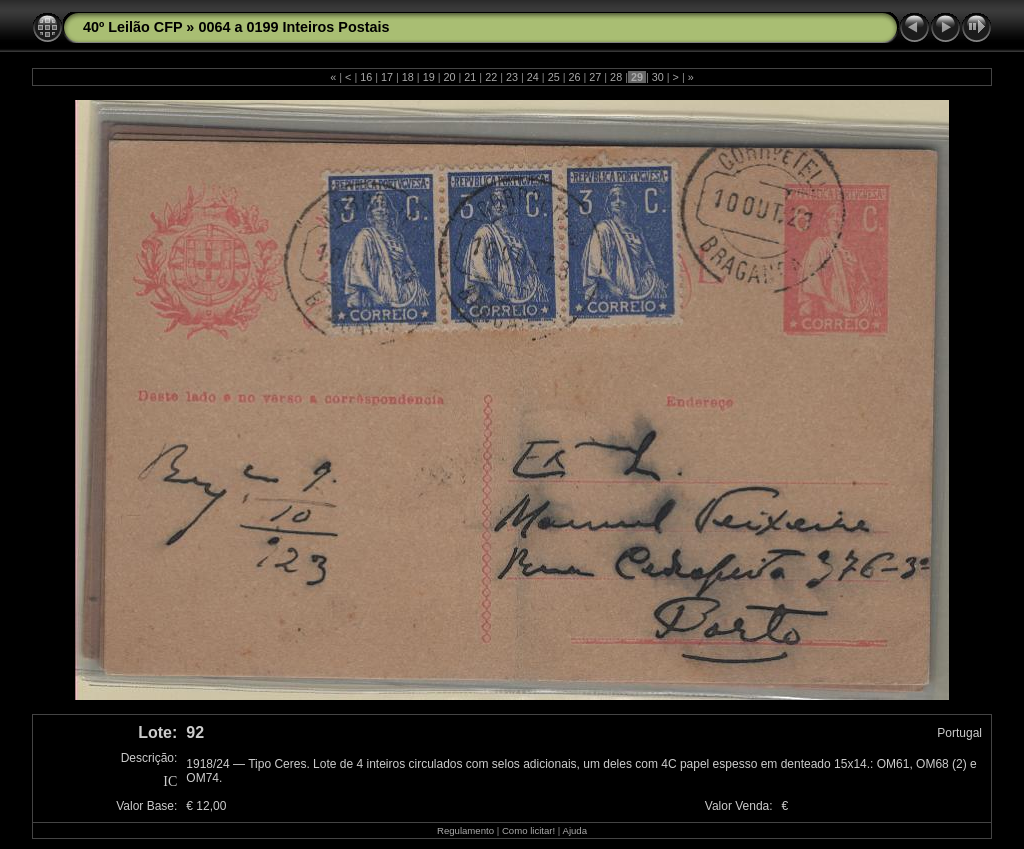 This screenshot has height=849, width=1024. What do you see at coordinates (387, 77) in the screenshot?
I see `17` at bounding box center [387, 77].